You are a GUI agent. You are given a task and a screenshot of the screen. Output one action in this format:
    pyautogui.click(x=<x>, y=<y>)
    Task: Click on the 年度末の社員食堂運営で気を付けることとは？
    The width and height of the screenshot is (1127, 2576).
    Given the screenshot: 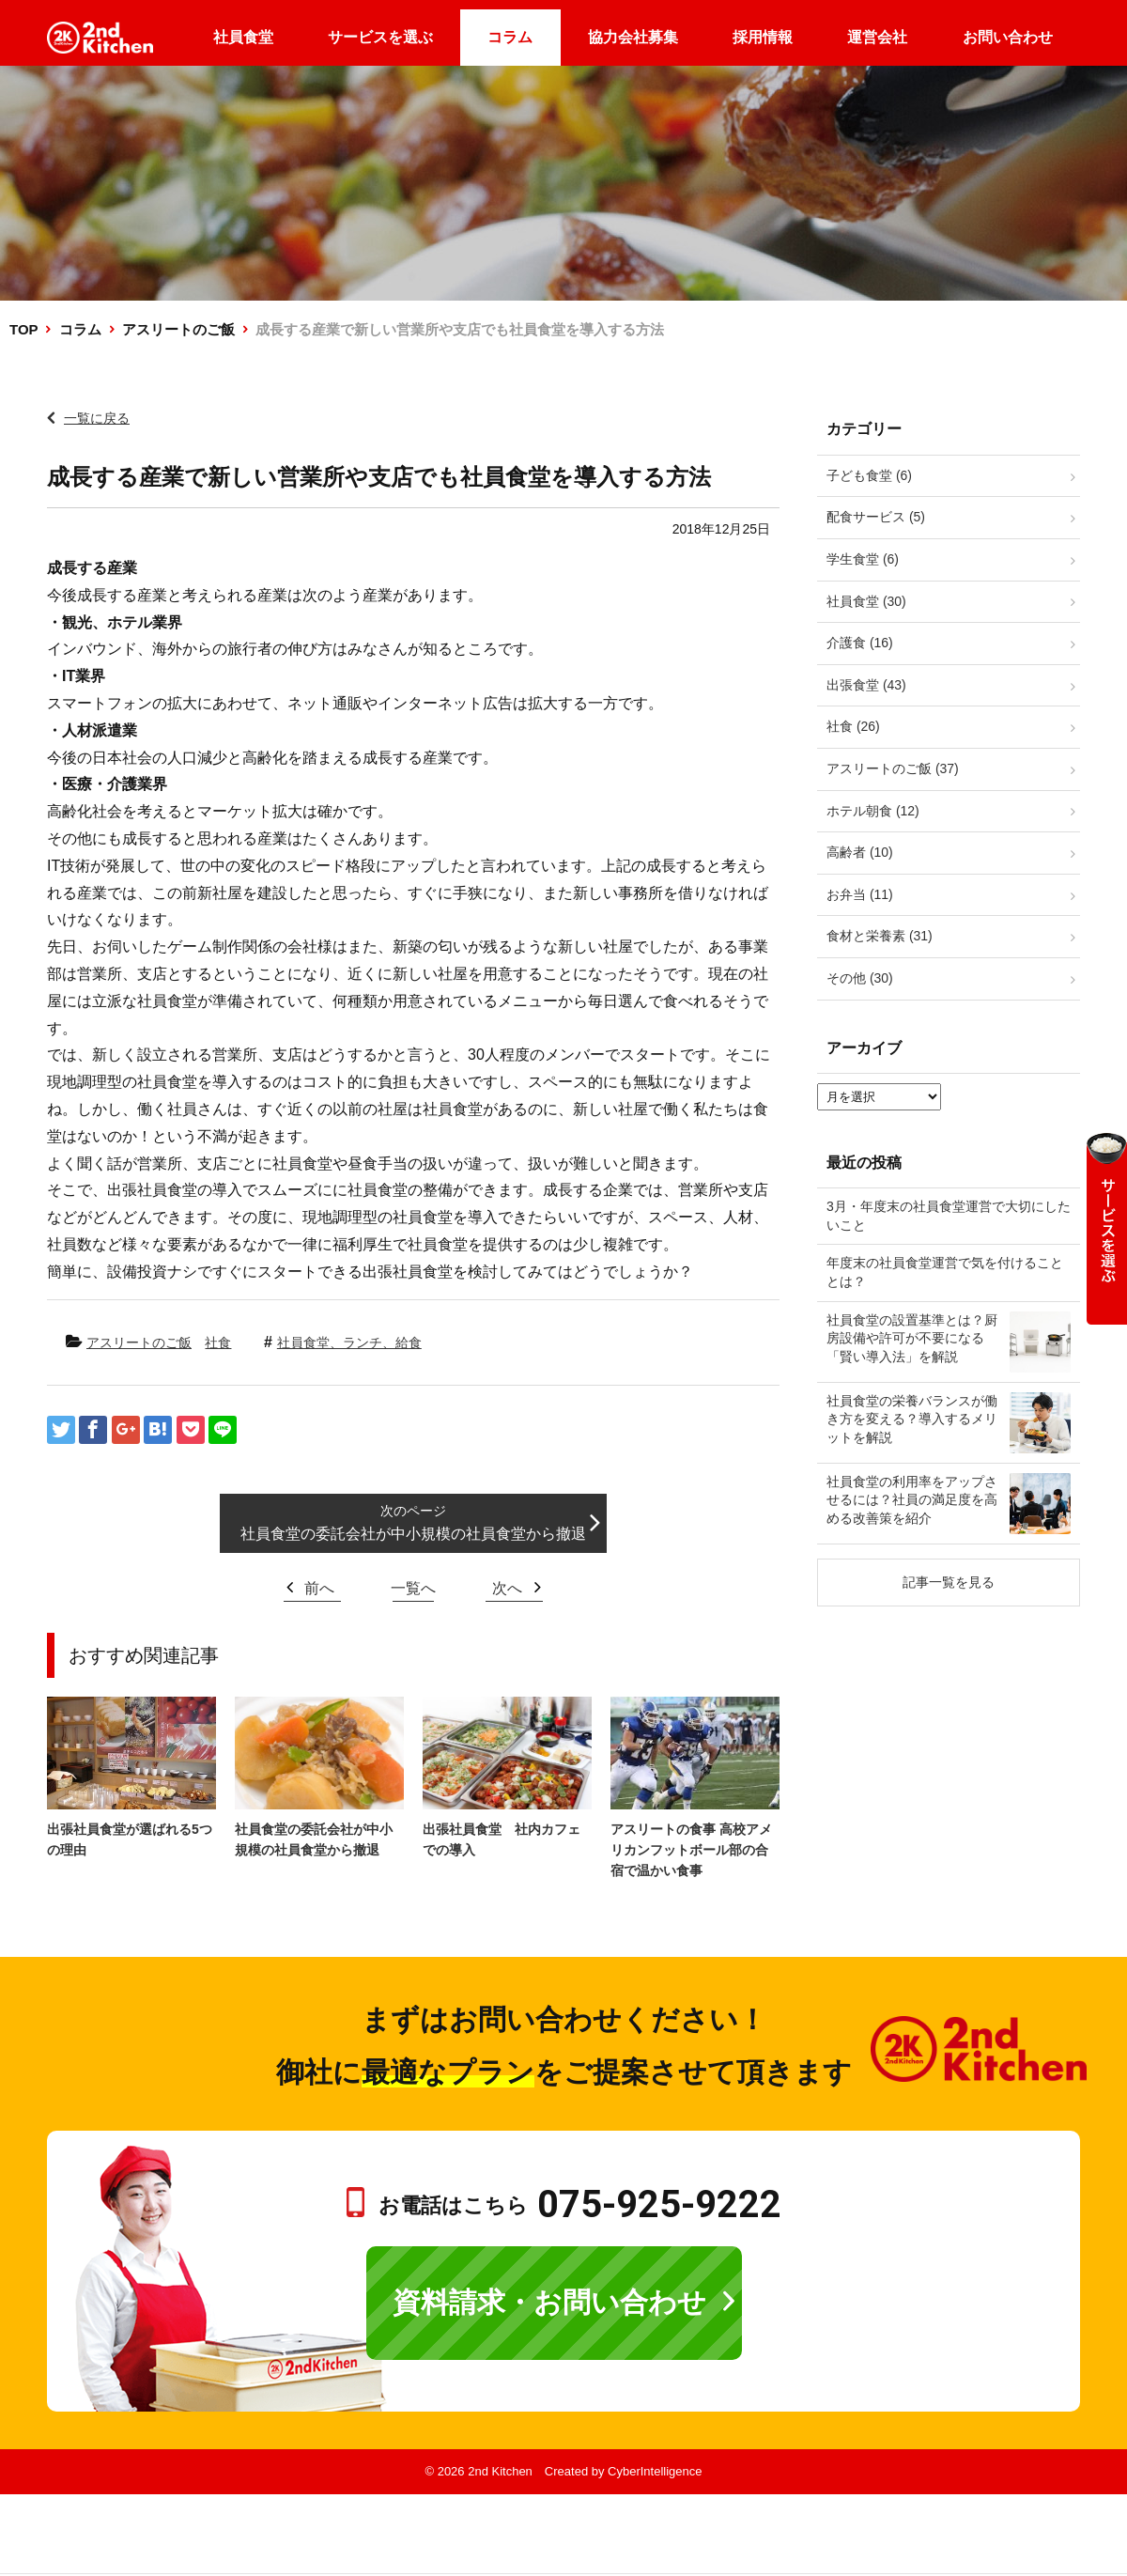 What is the action you would take?
    pyautogui.click(x=944, y=1272)
    